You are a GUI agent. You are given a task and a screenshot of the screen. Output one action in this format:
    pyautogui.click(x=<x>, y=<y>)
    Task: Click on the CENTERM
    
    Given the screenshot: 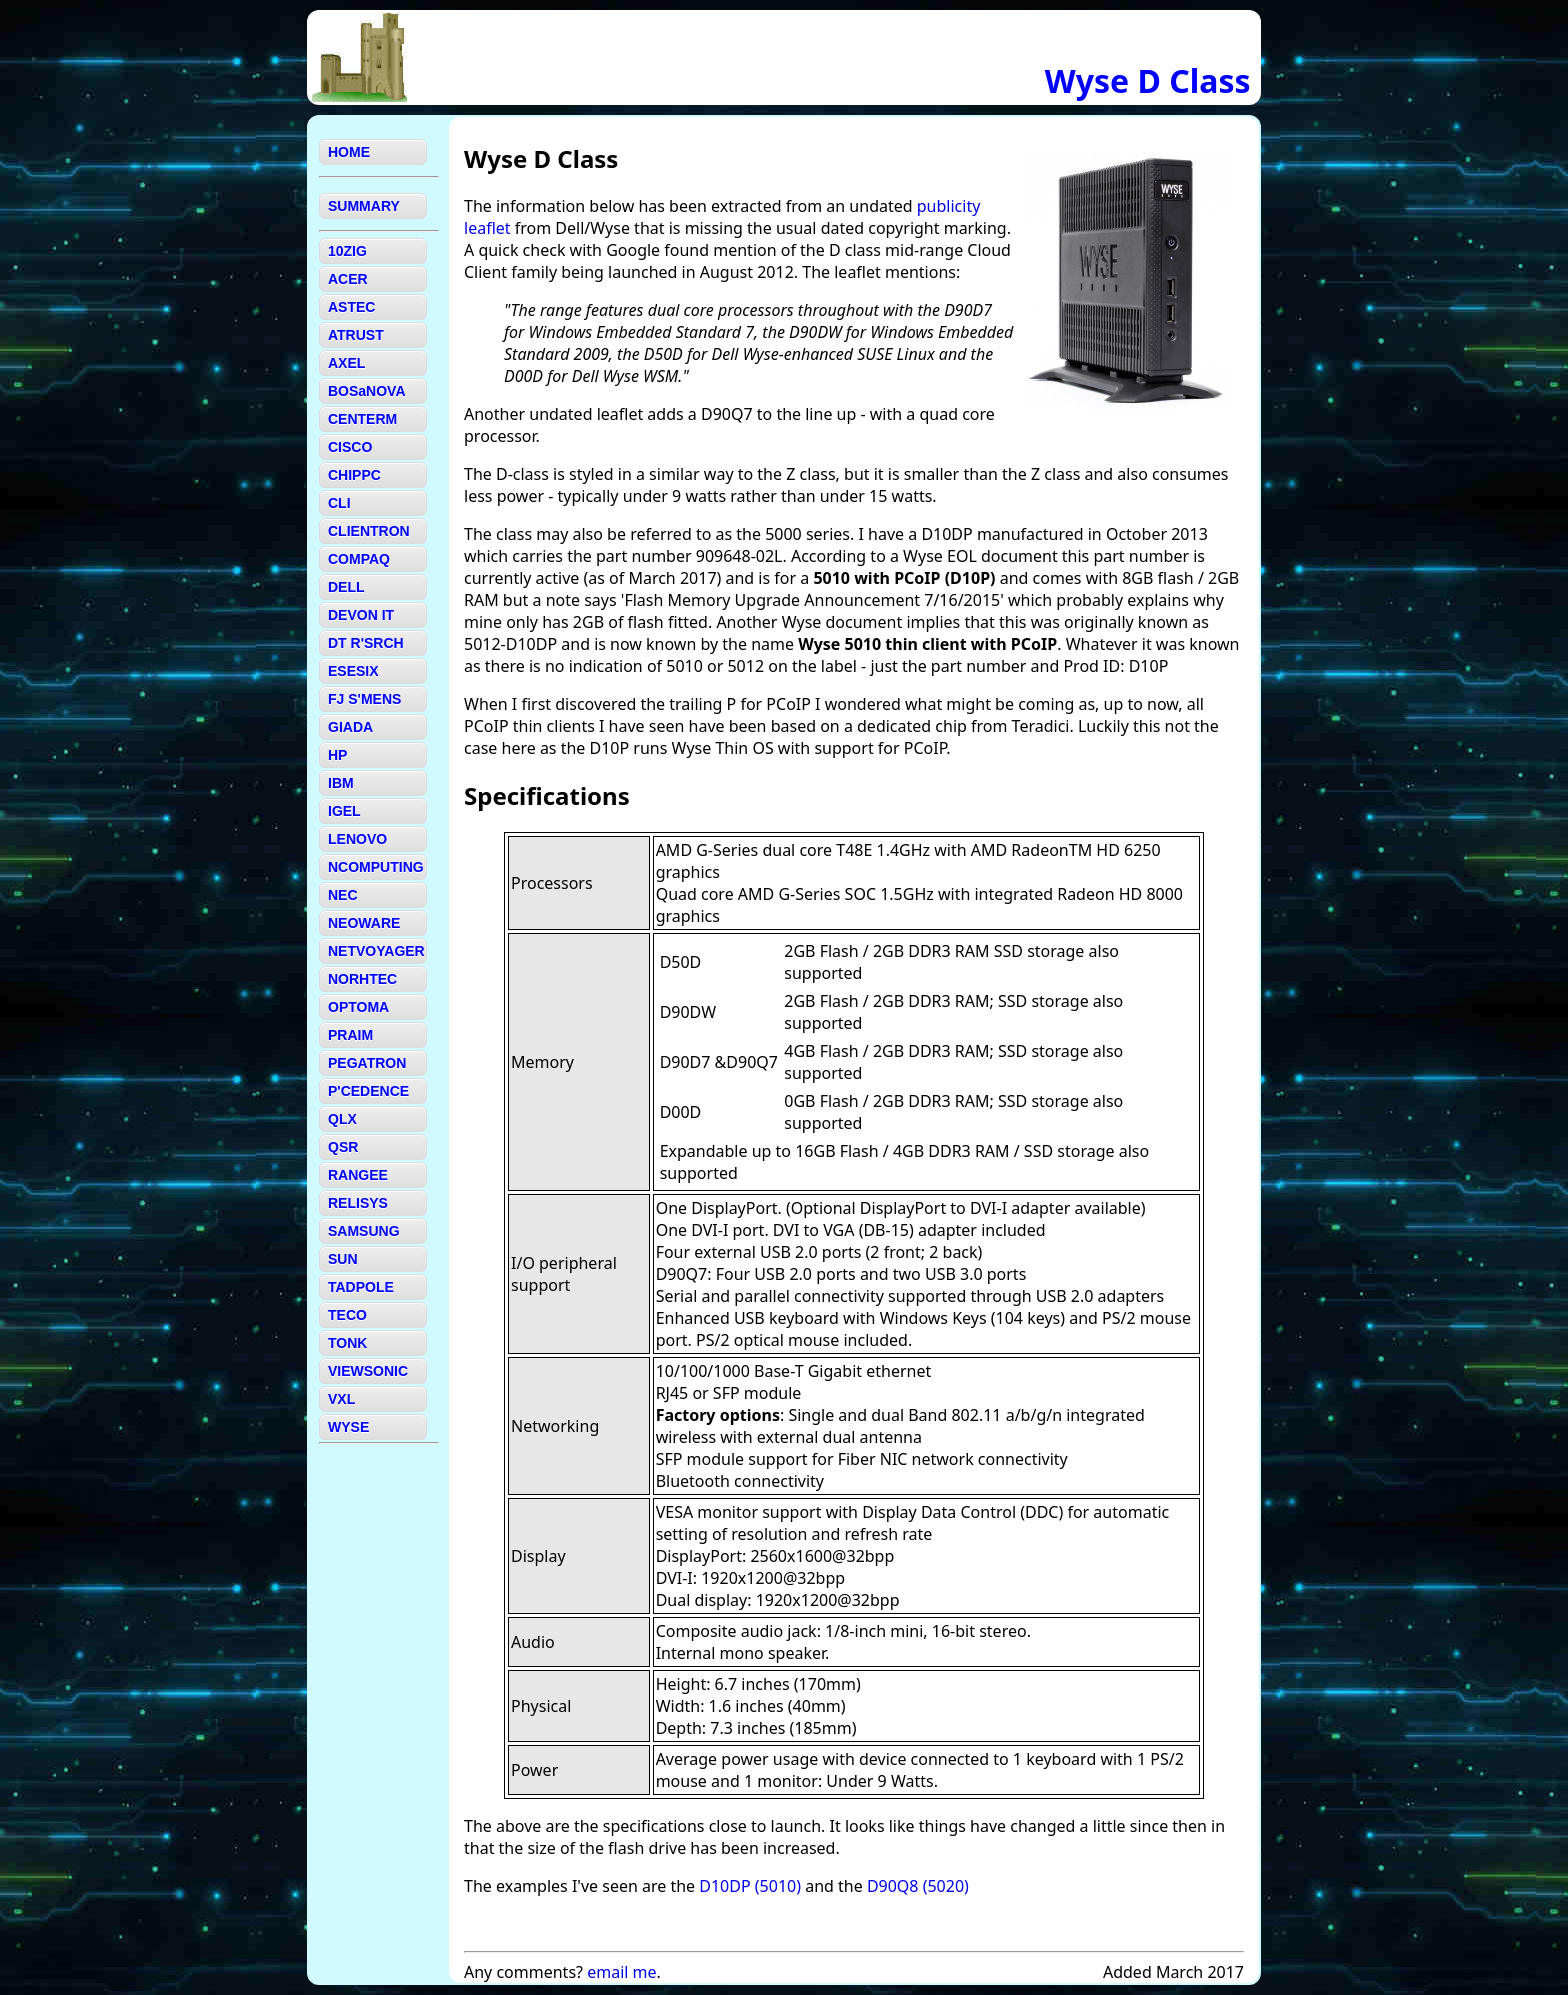 What is the action you would take?
    pyautogui.click(x=362, y=419)
    